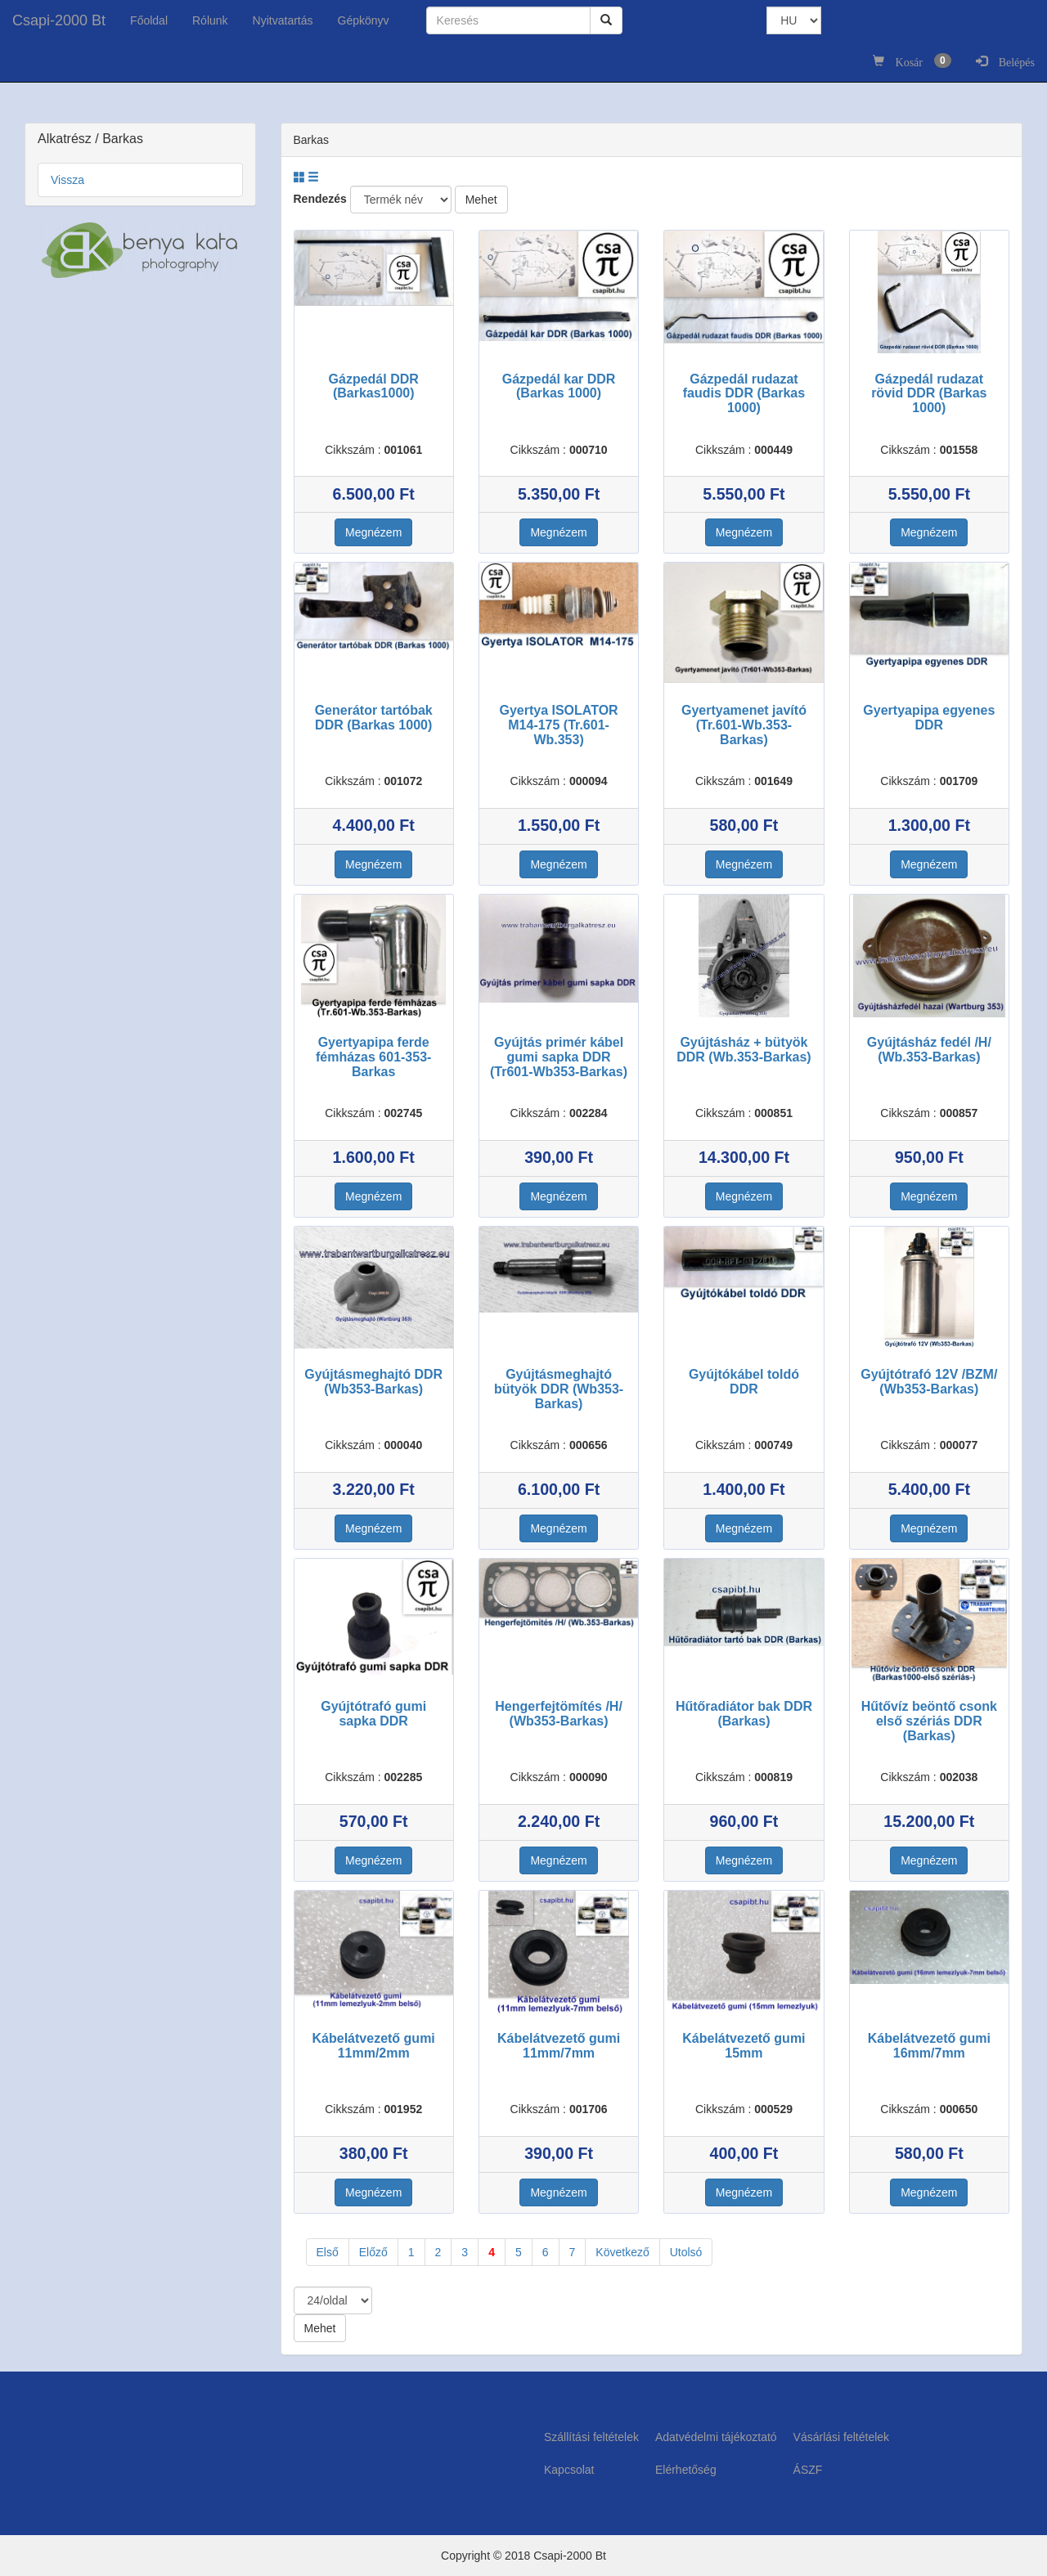 Image resolution: width=1047 pixels, height=2576 pixels. I want to click on Gyújtásház fedél /H/ (Wb.353-Barkas), so click(929, 1049).